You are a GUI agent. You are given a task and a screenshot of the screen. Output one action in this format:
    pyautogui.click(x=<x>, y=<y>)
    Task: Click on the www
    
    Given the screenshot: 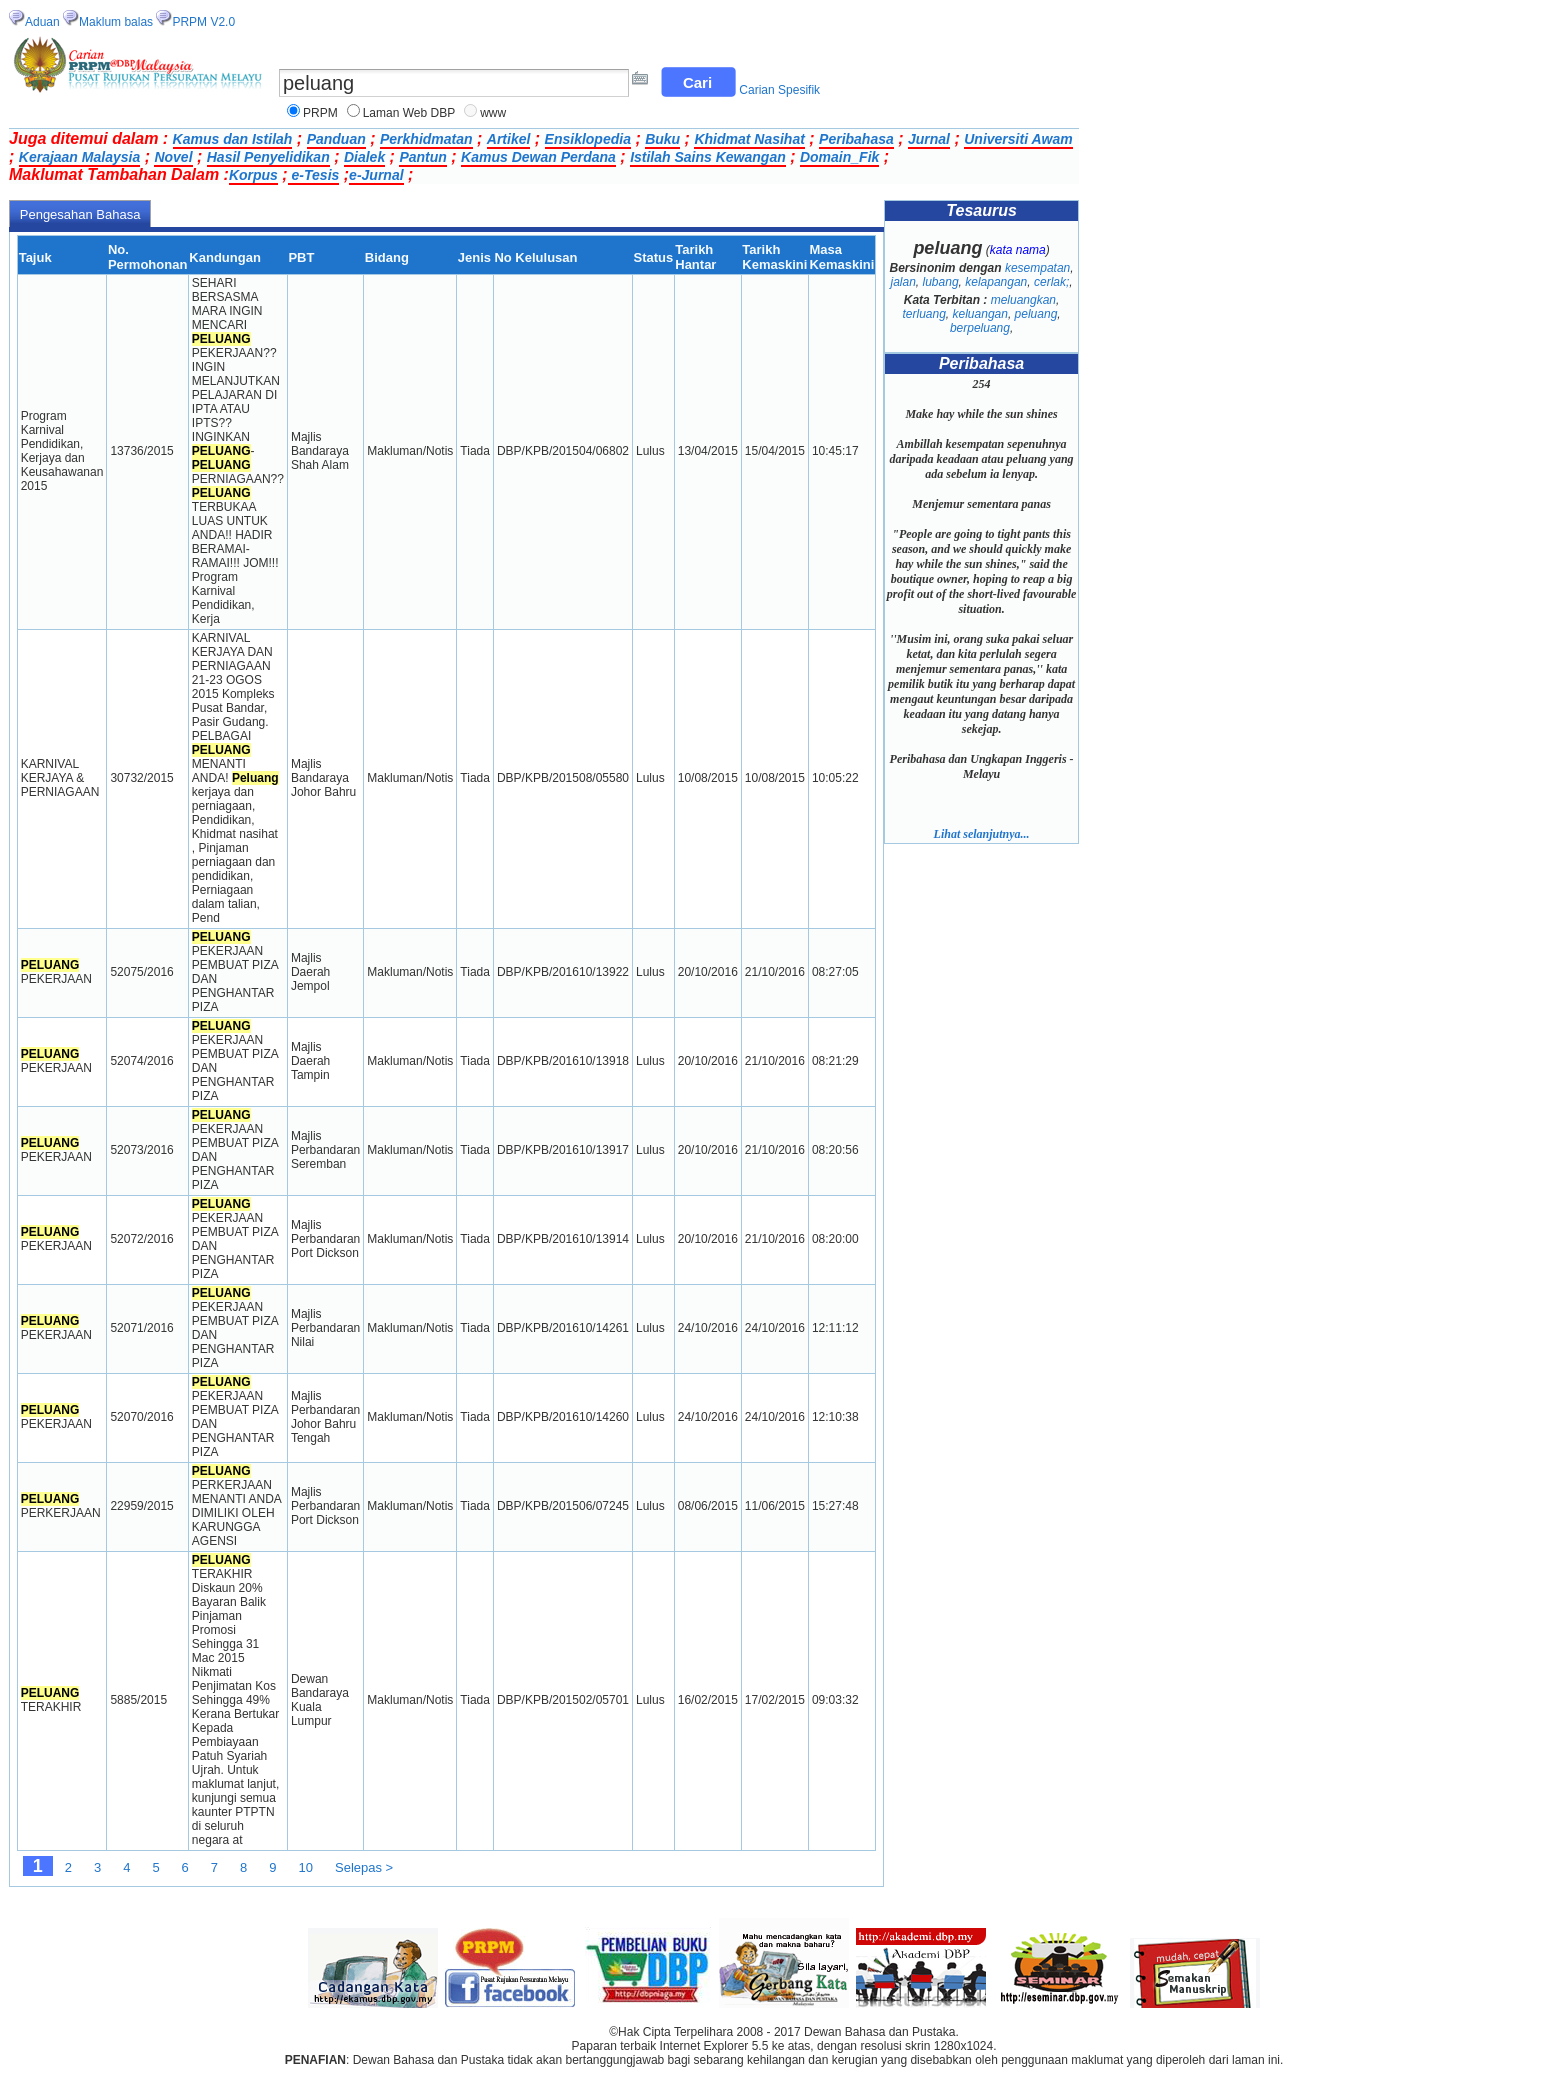 What is the action you would take?
    pyautogui.click(x=493, y=113)
    